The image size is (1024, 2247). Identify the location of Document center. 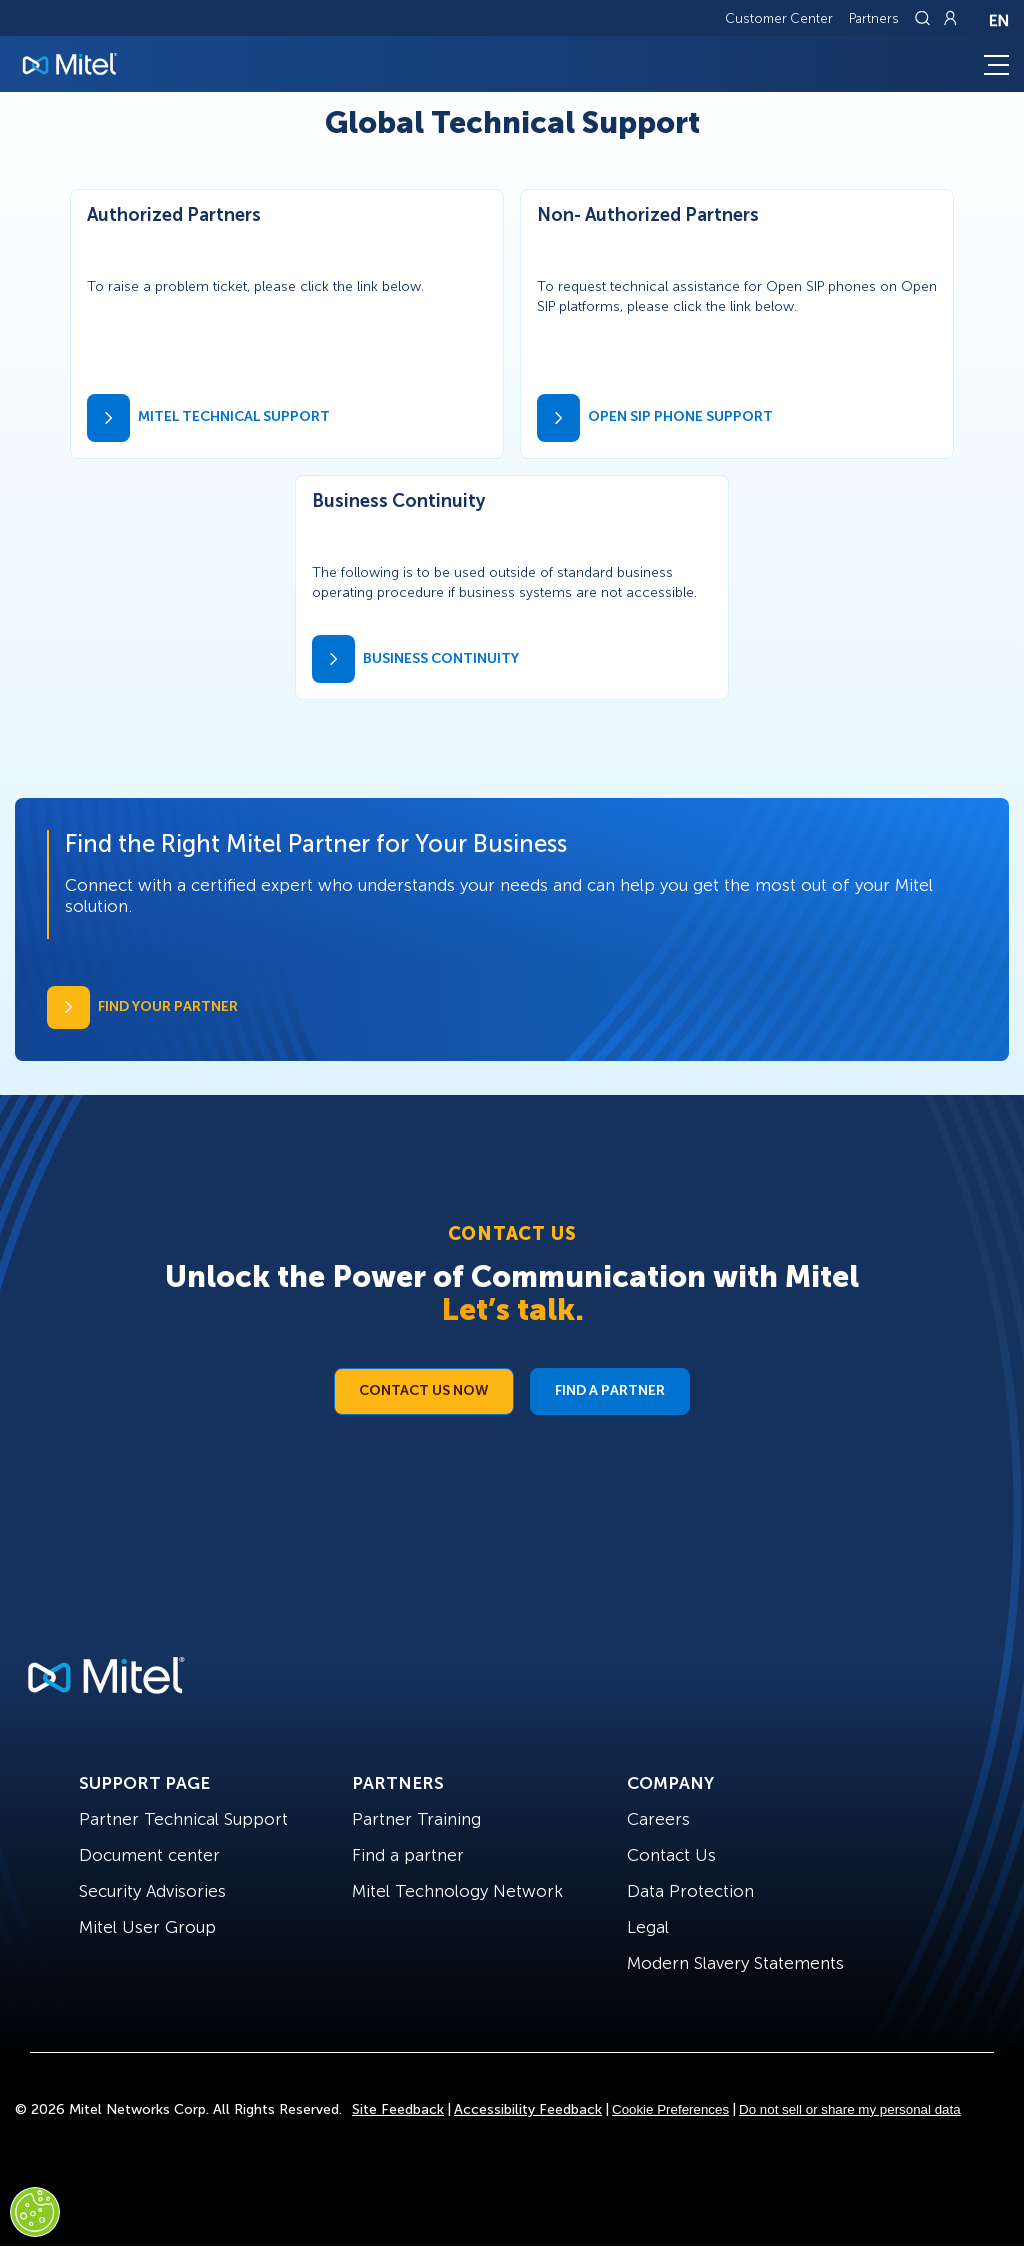
(149, 1855).